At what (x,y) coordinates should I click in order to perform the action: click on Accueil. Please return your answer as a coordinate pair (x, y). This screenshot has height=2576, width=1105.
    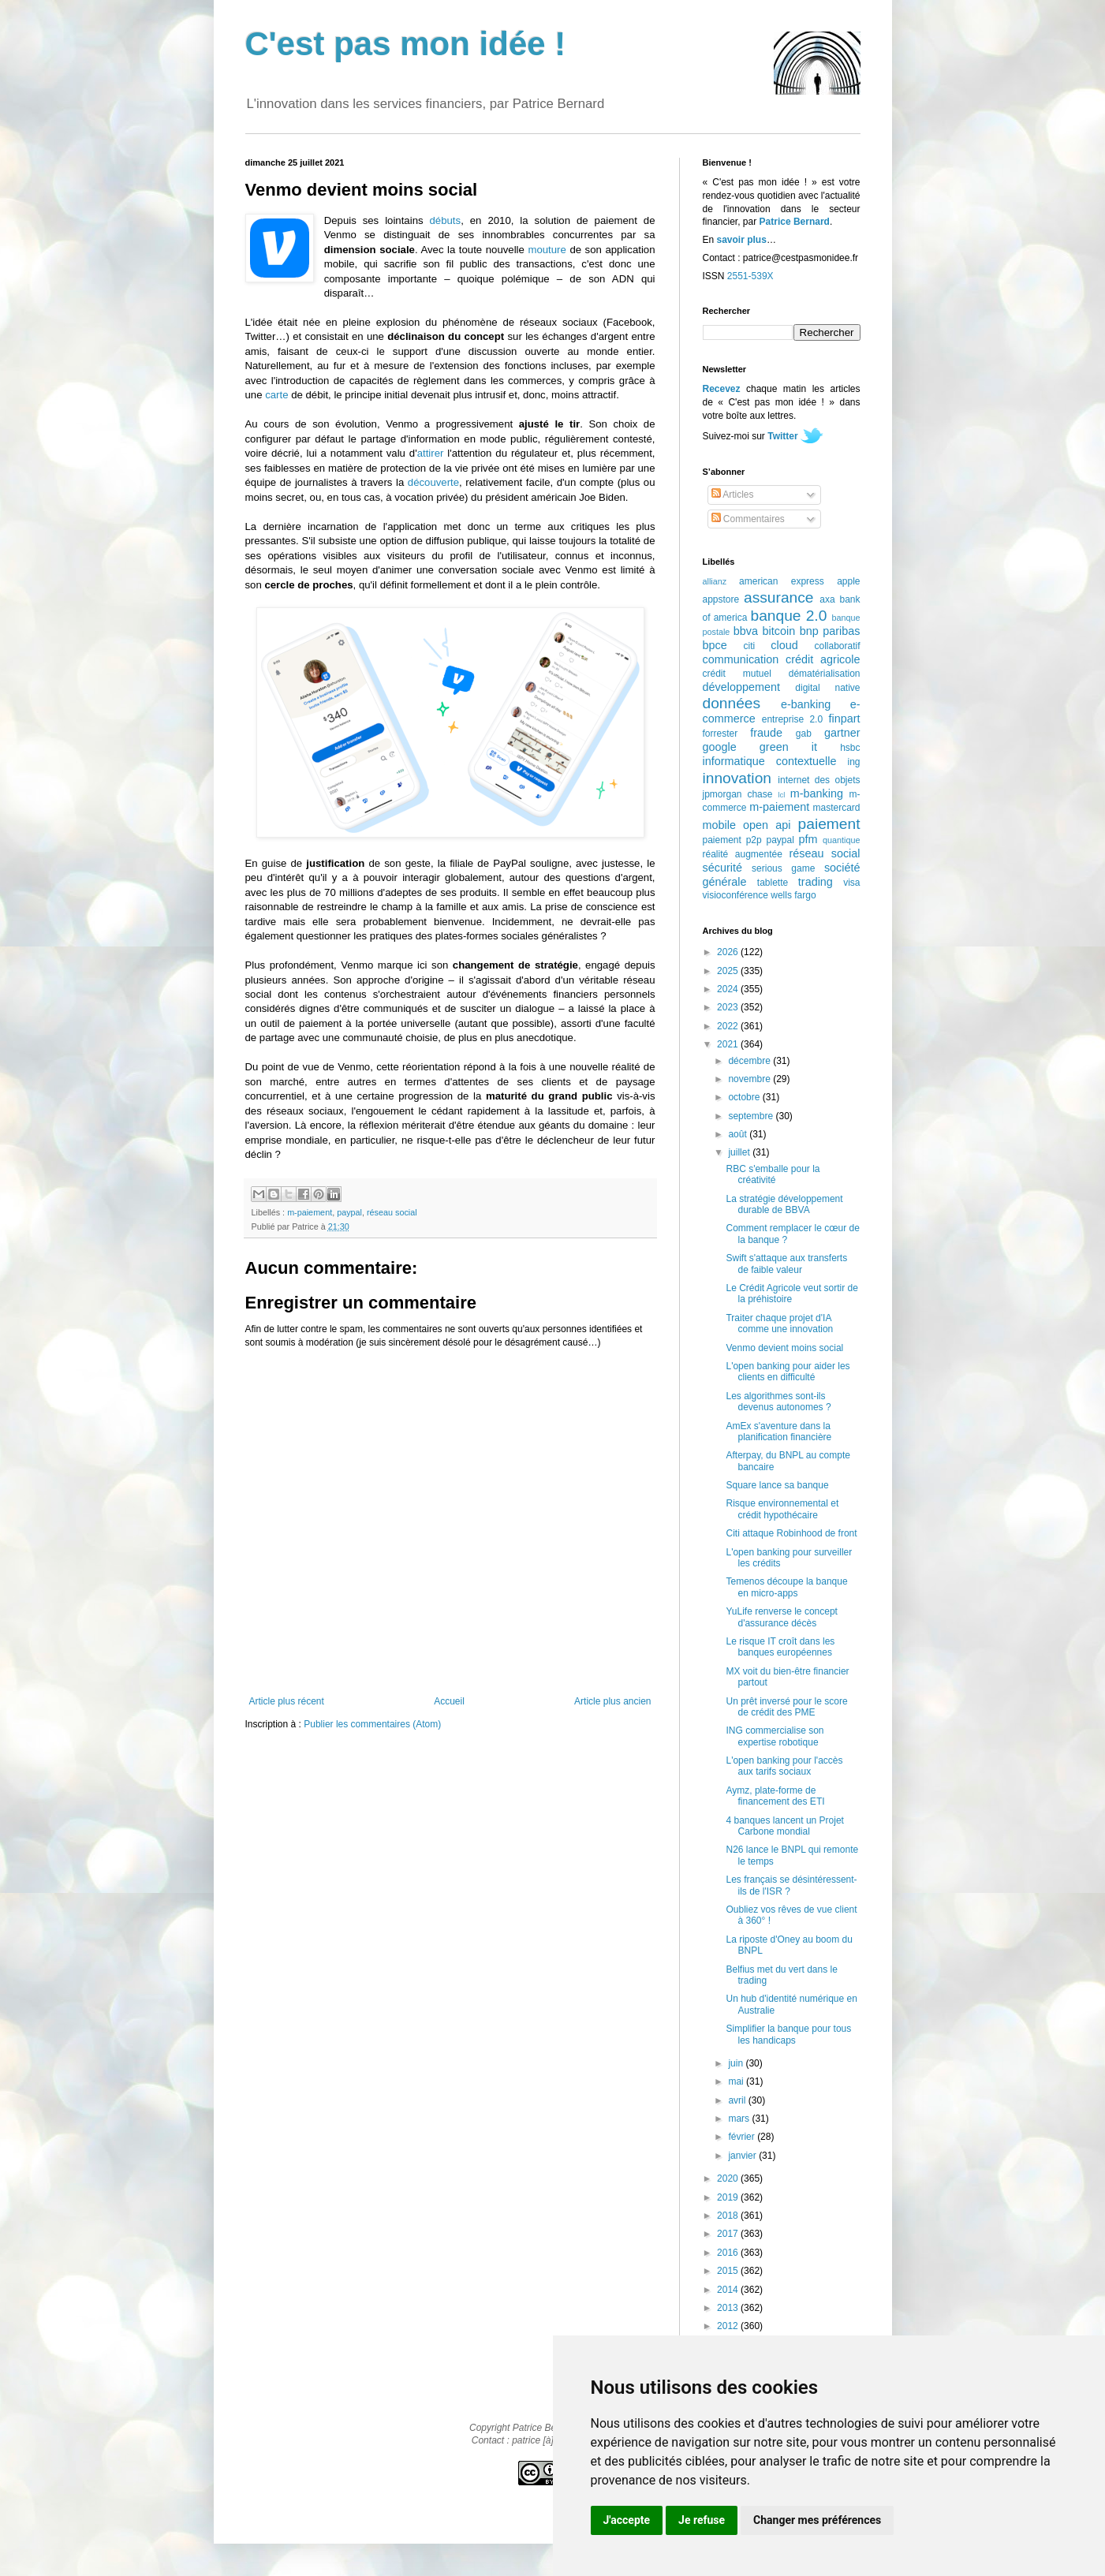
    Looking at the image, I should click on (449, 1701).